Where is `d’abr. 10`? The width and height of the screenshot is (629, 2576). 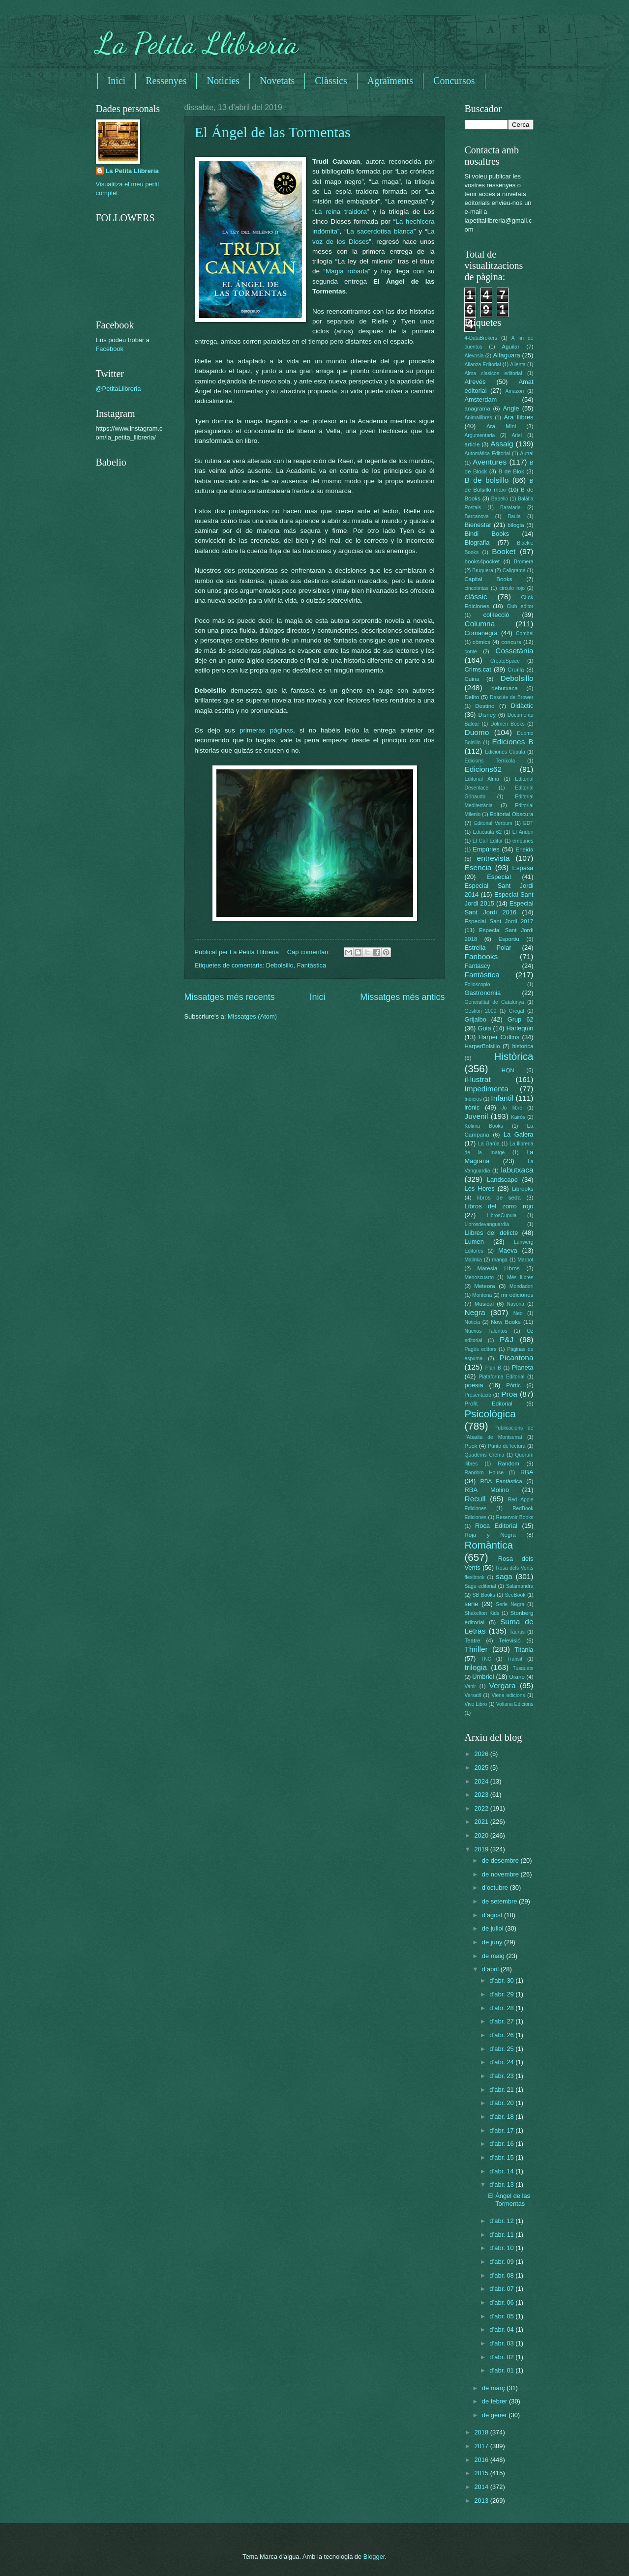
d’abr. 10 is located at coordinates (502, 2248).